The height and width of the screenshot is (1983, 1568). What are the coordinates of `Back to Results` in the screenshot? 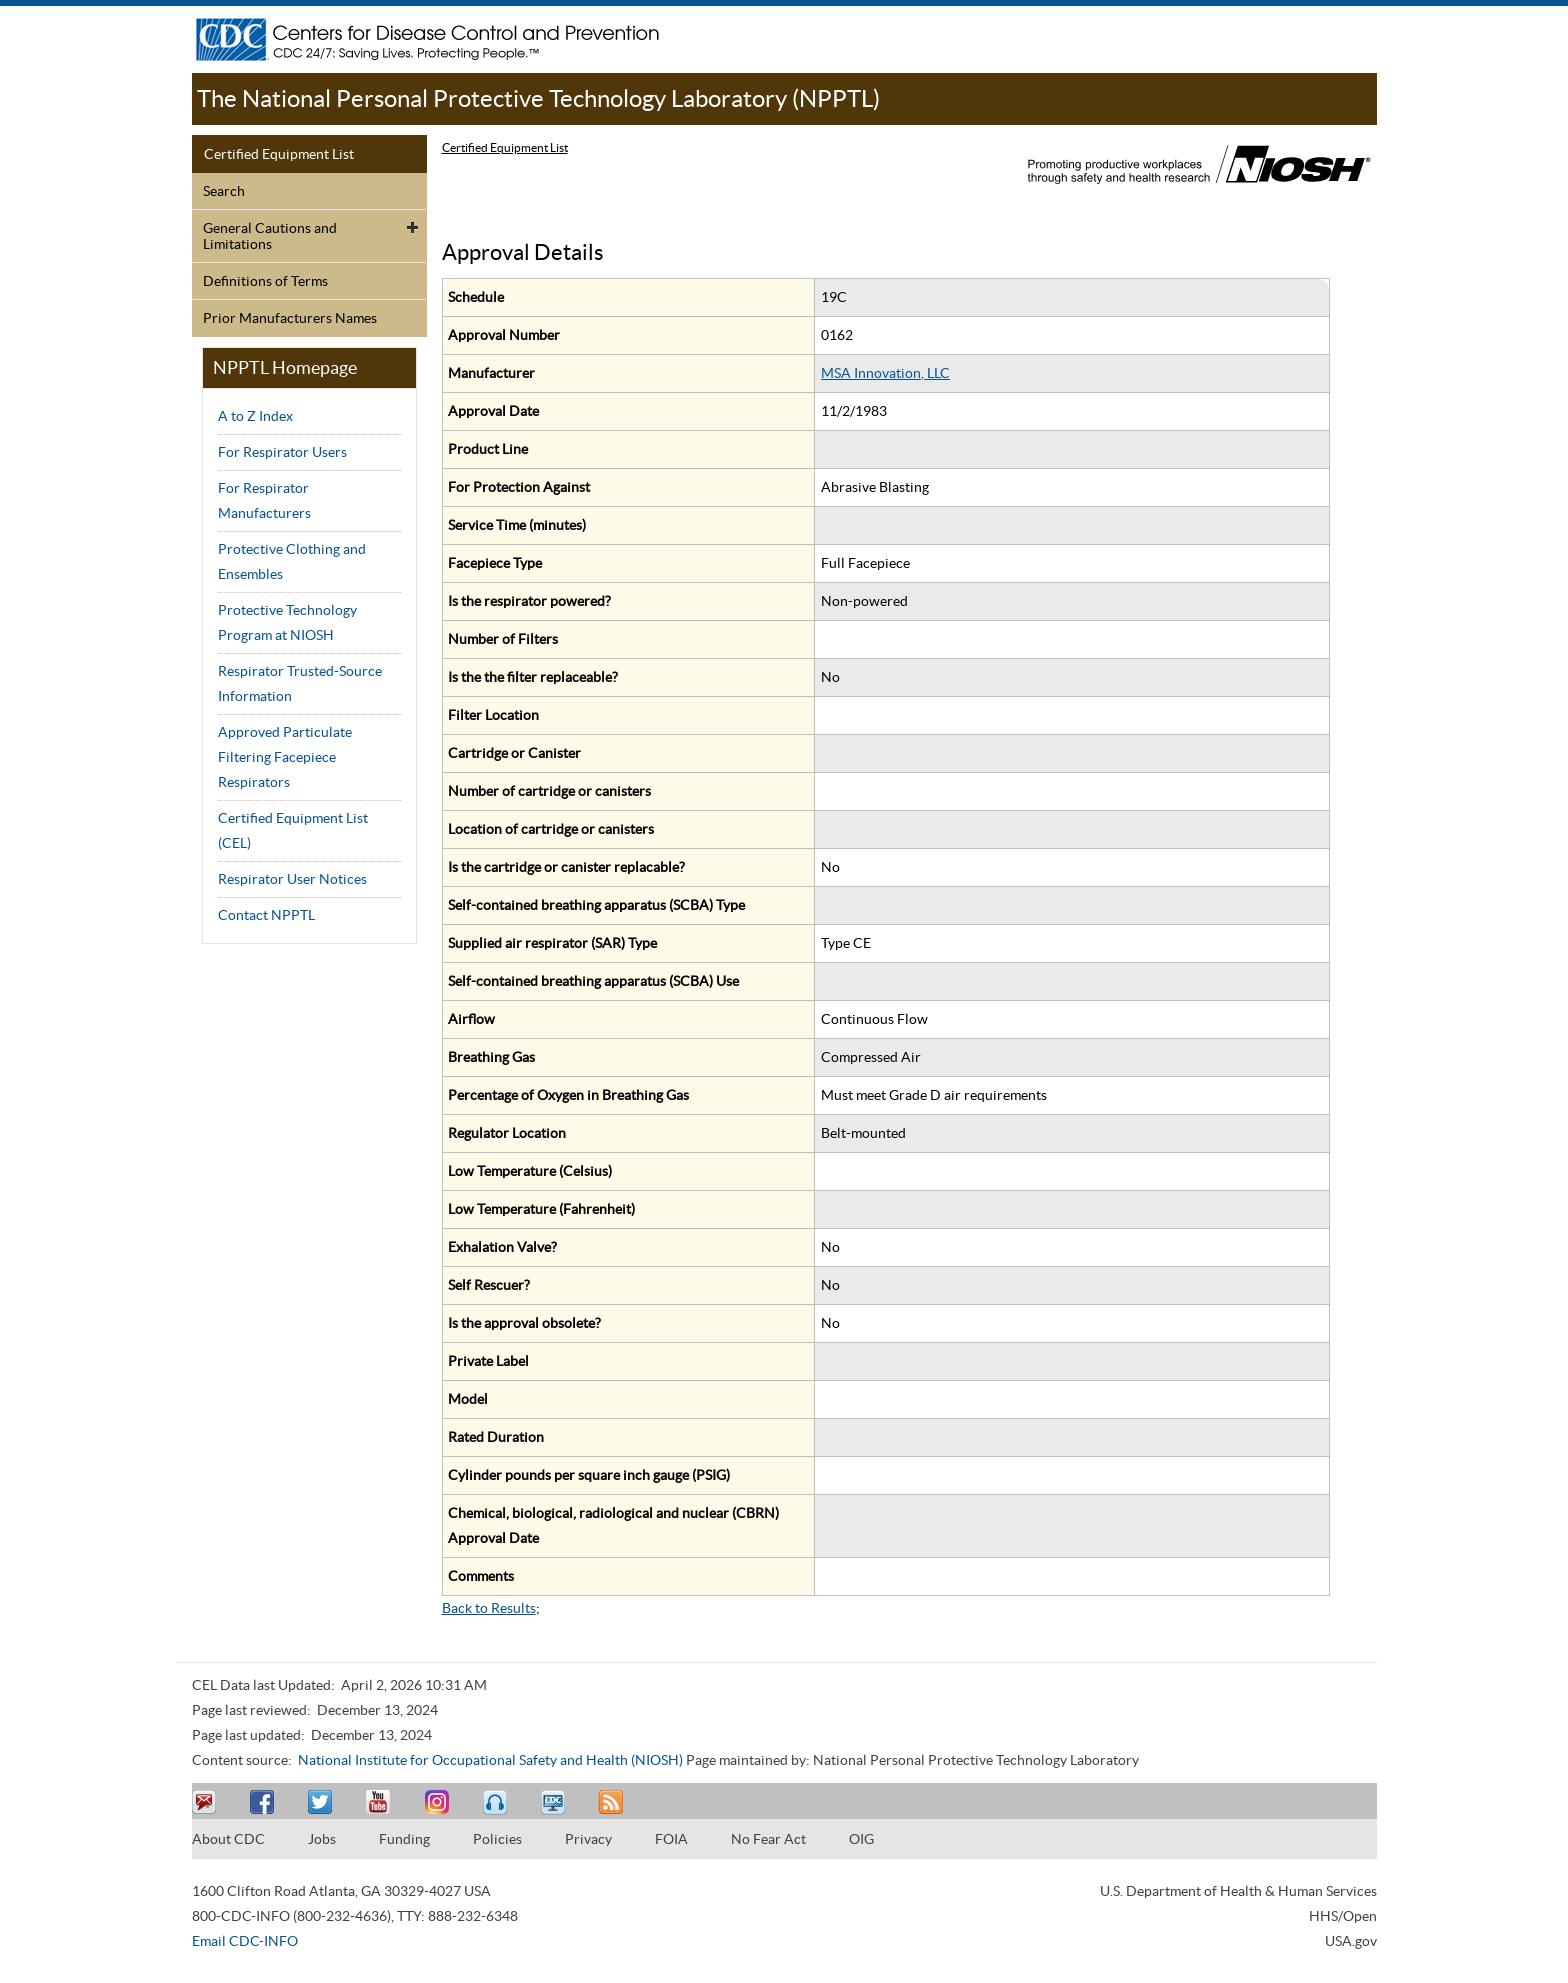 It's located at (489, 1608).